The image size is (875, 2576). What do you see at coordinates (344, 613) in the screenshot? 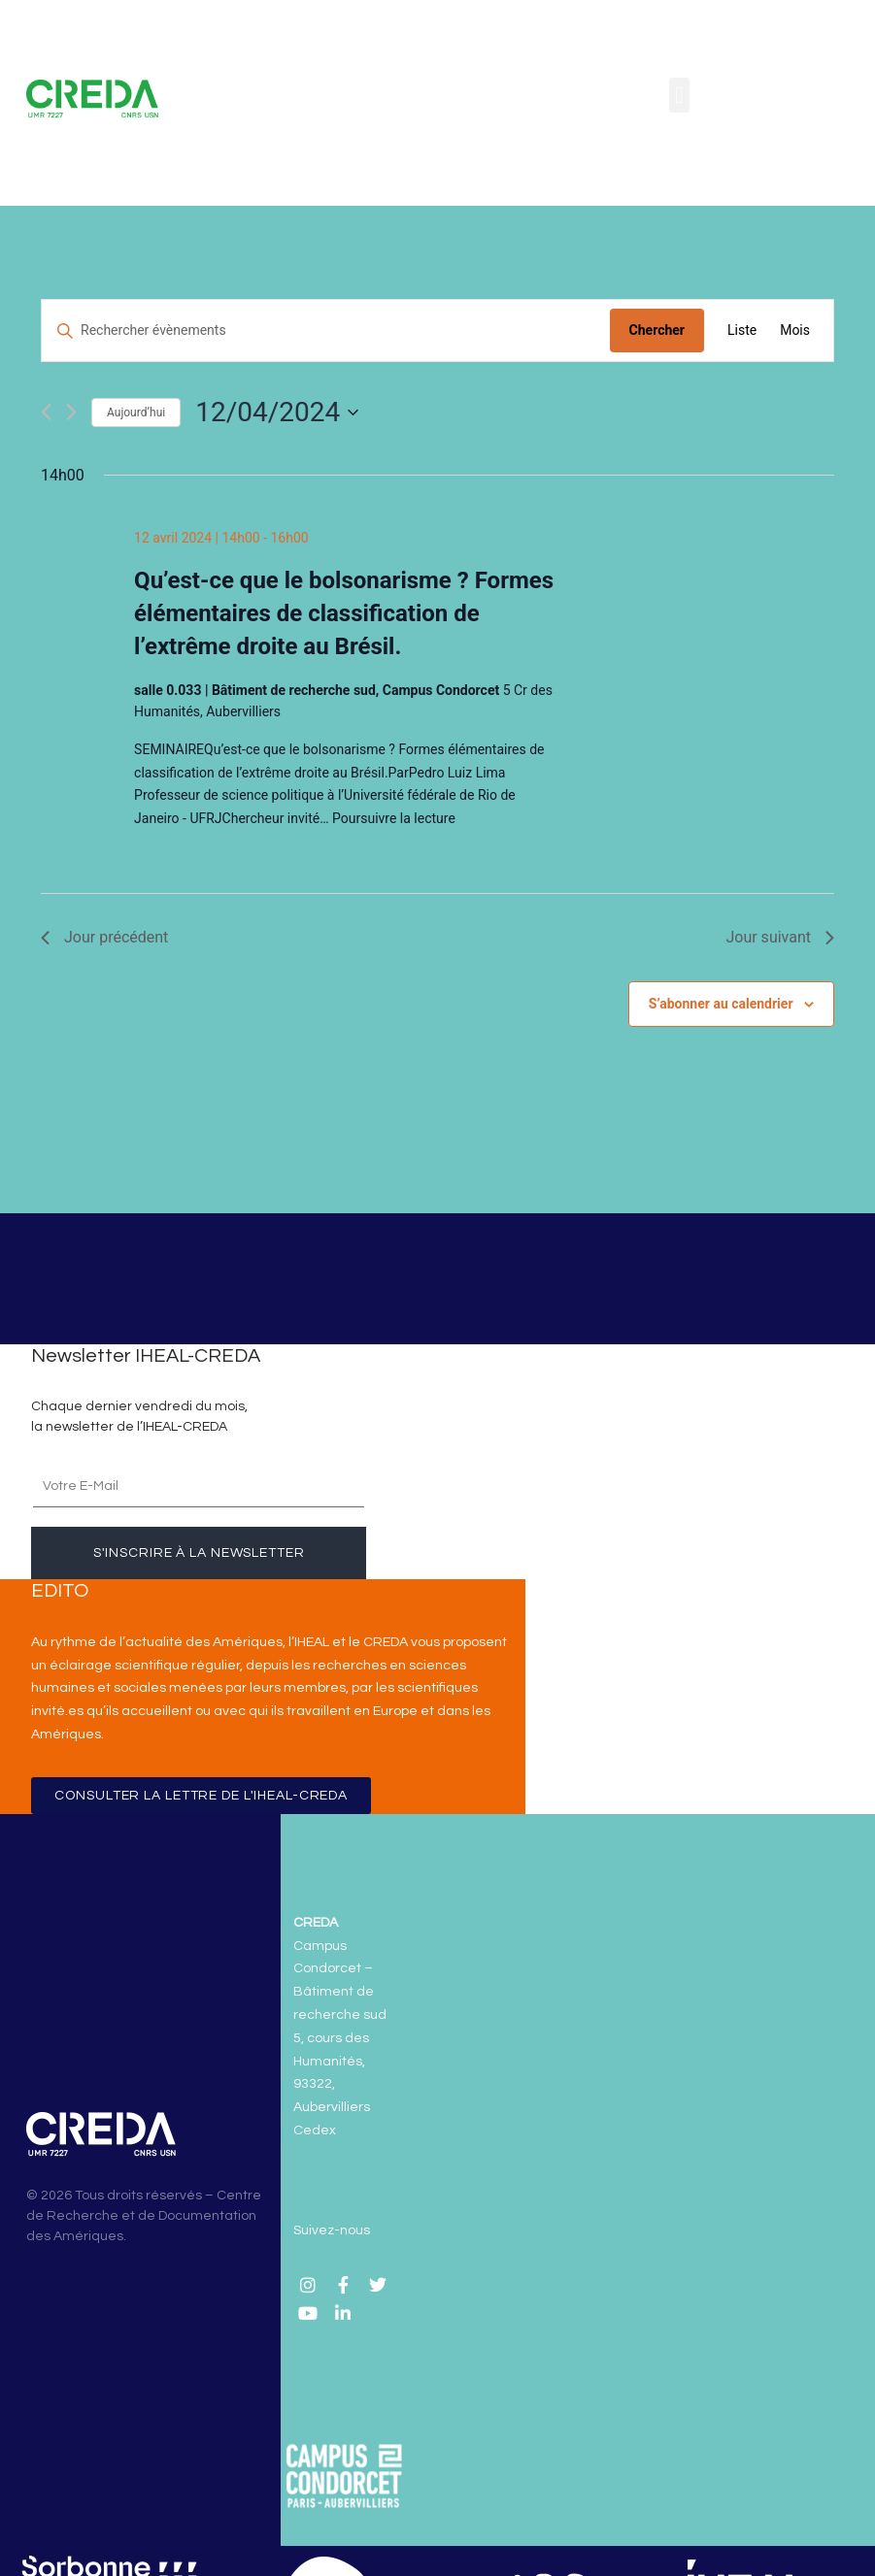
I see `Qu’est-ce que le bolsonarisme ? Formes élémentaires de classification de l’extrême droite au Brésil.` at bounding box center [344, 613].